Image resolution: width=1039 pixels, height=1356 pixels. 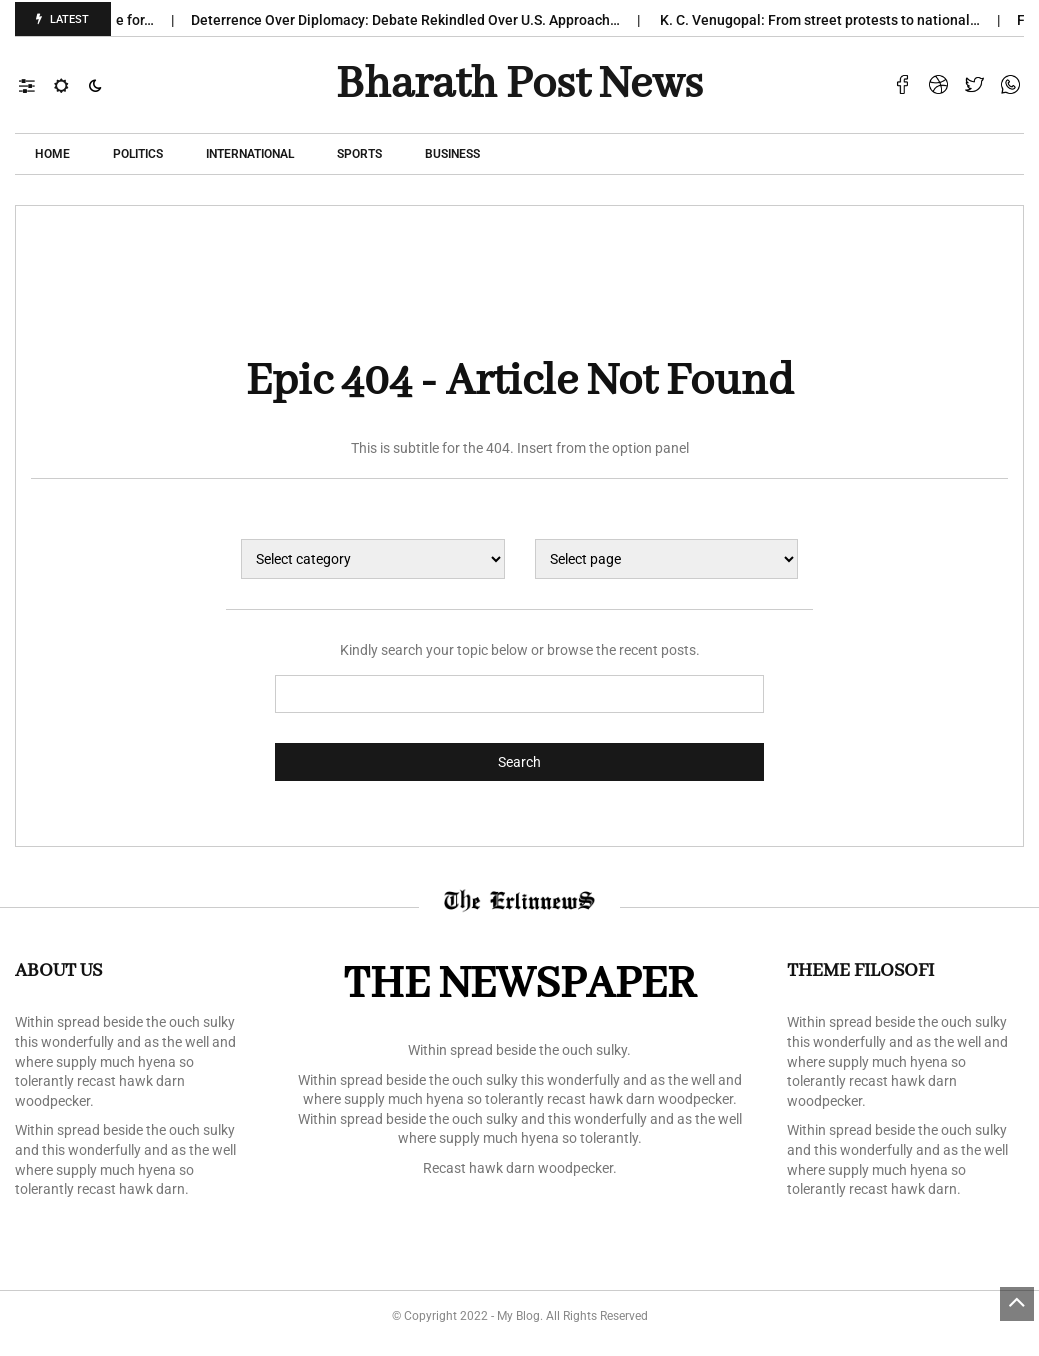 I want to click on International, so click(x=250, y=154).